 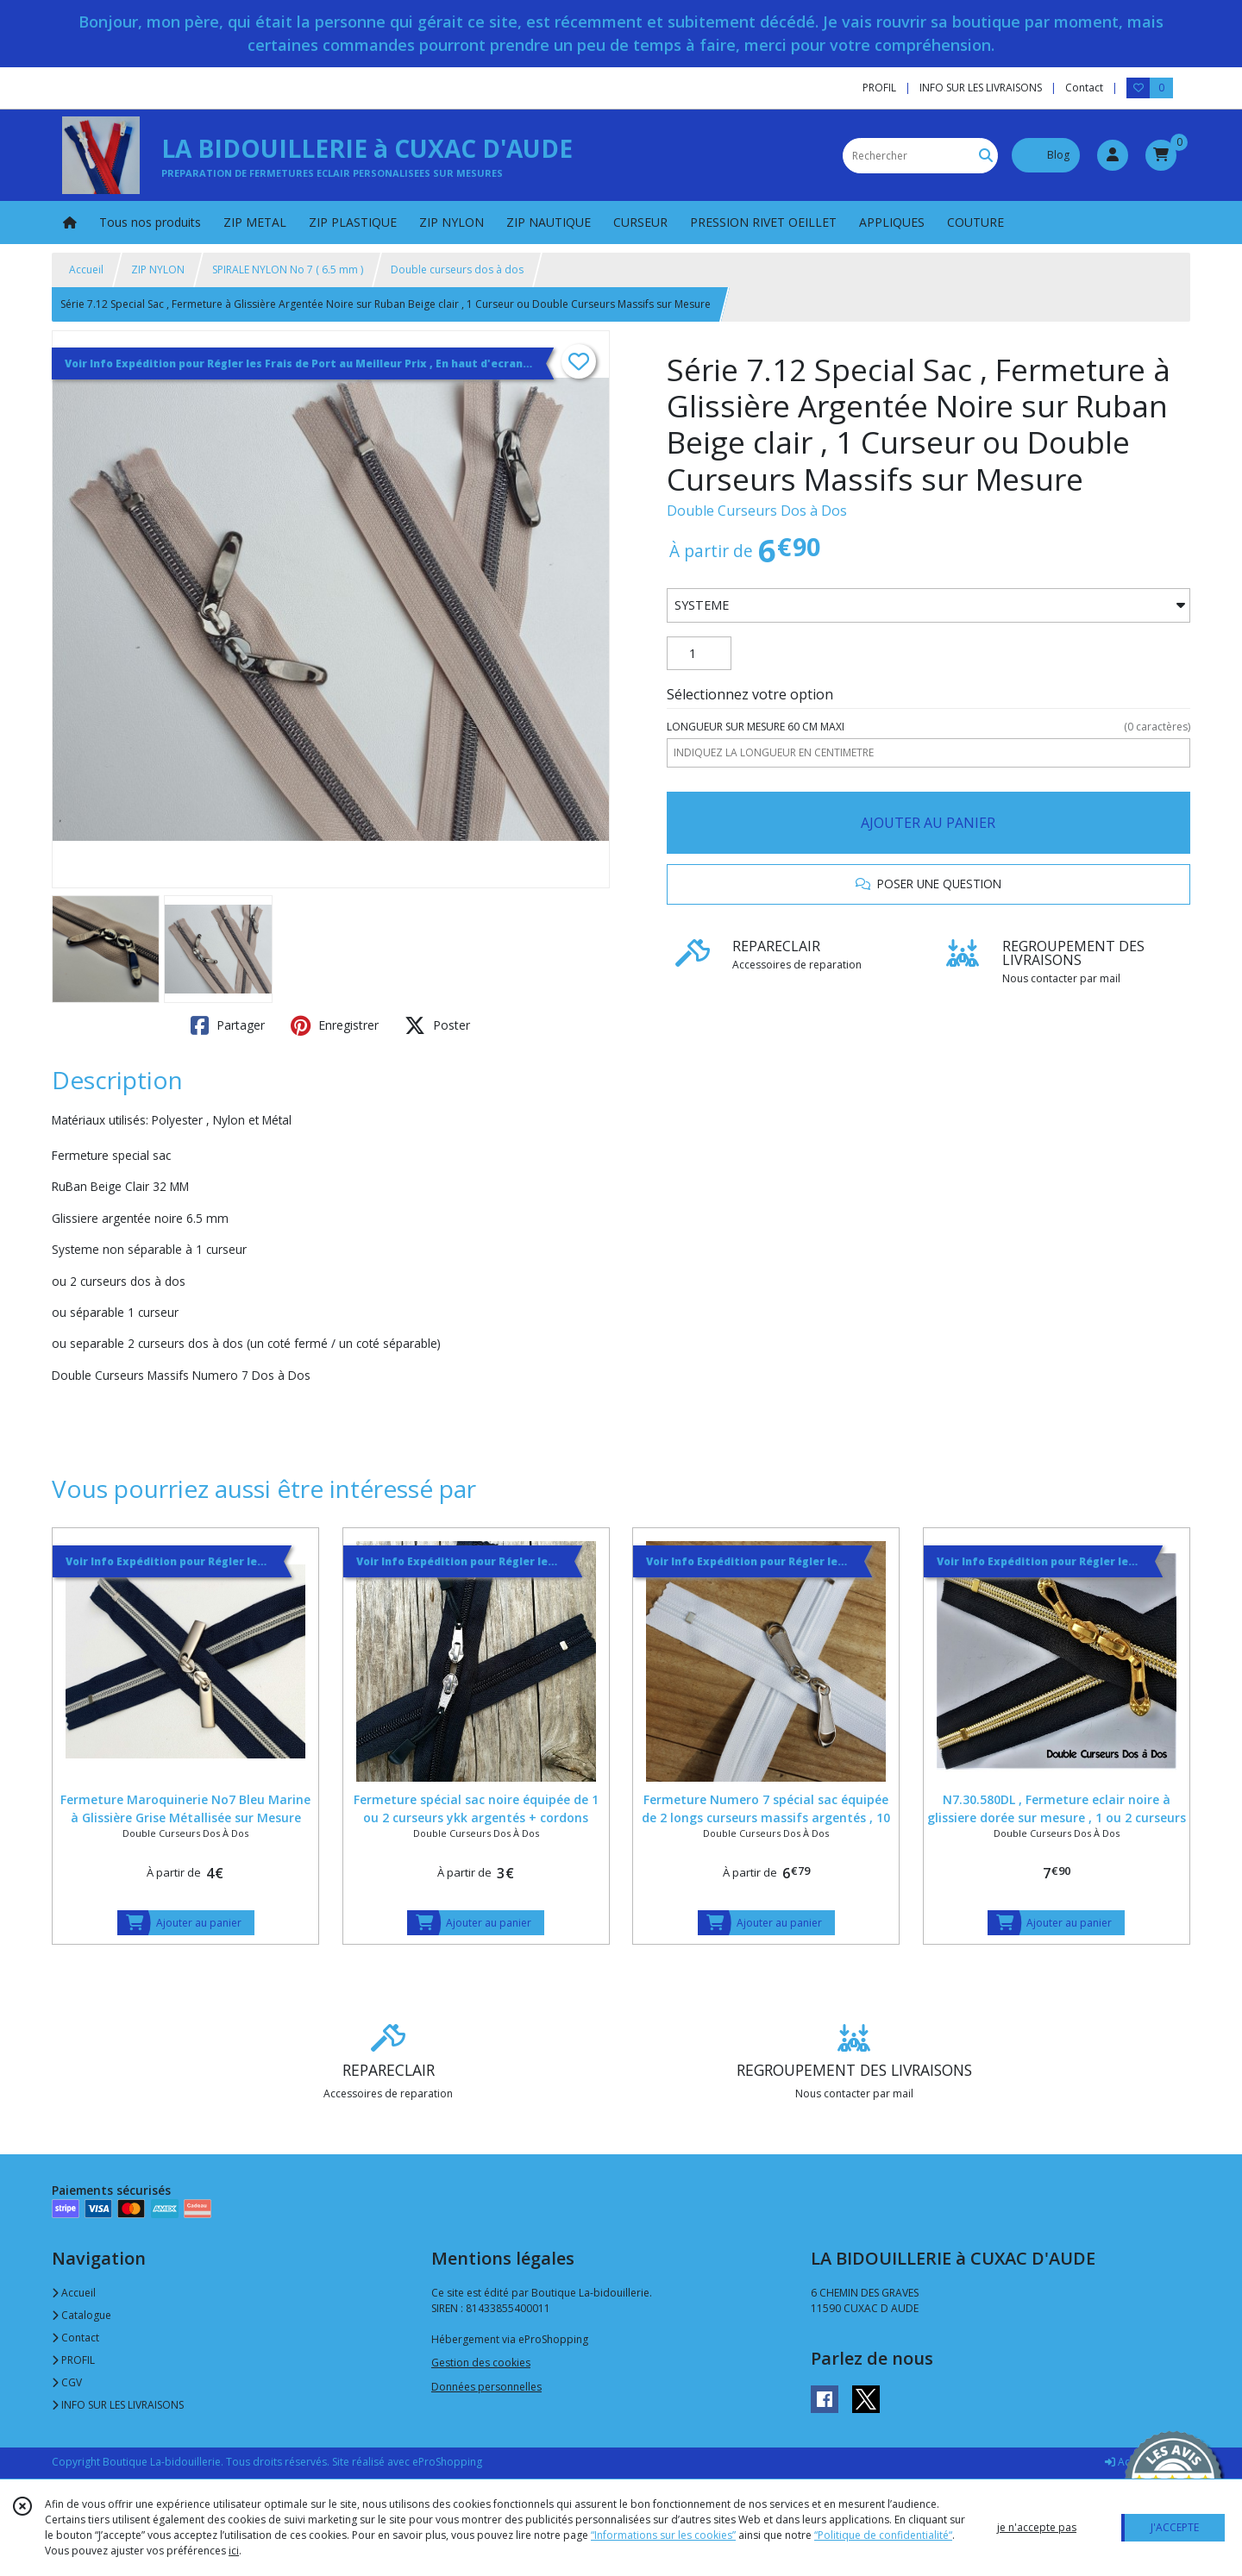 I want to click on [Quantité], so click(x=699, y=653).